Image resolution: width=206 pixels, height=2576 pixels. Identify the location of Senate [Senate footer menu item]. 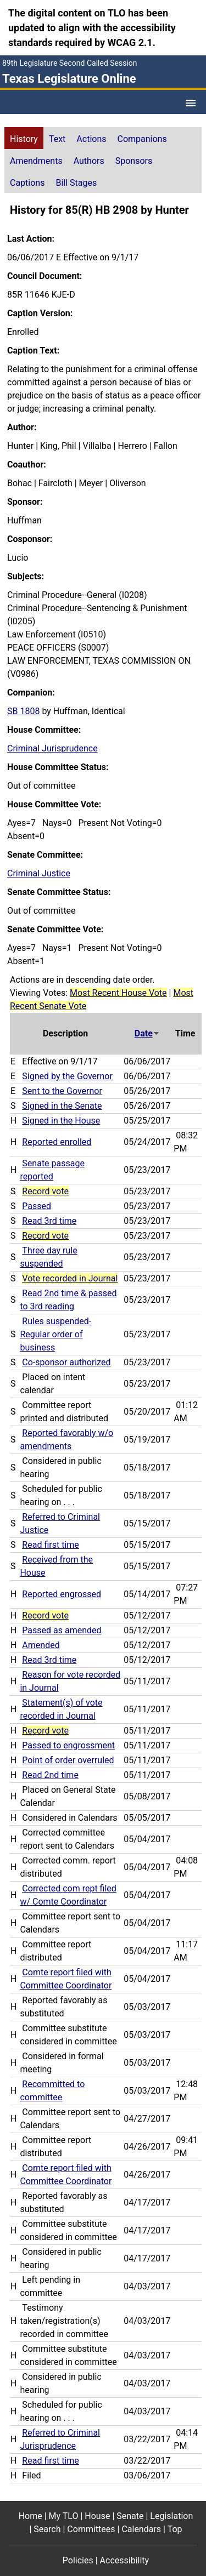
(129, 2516).